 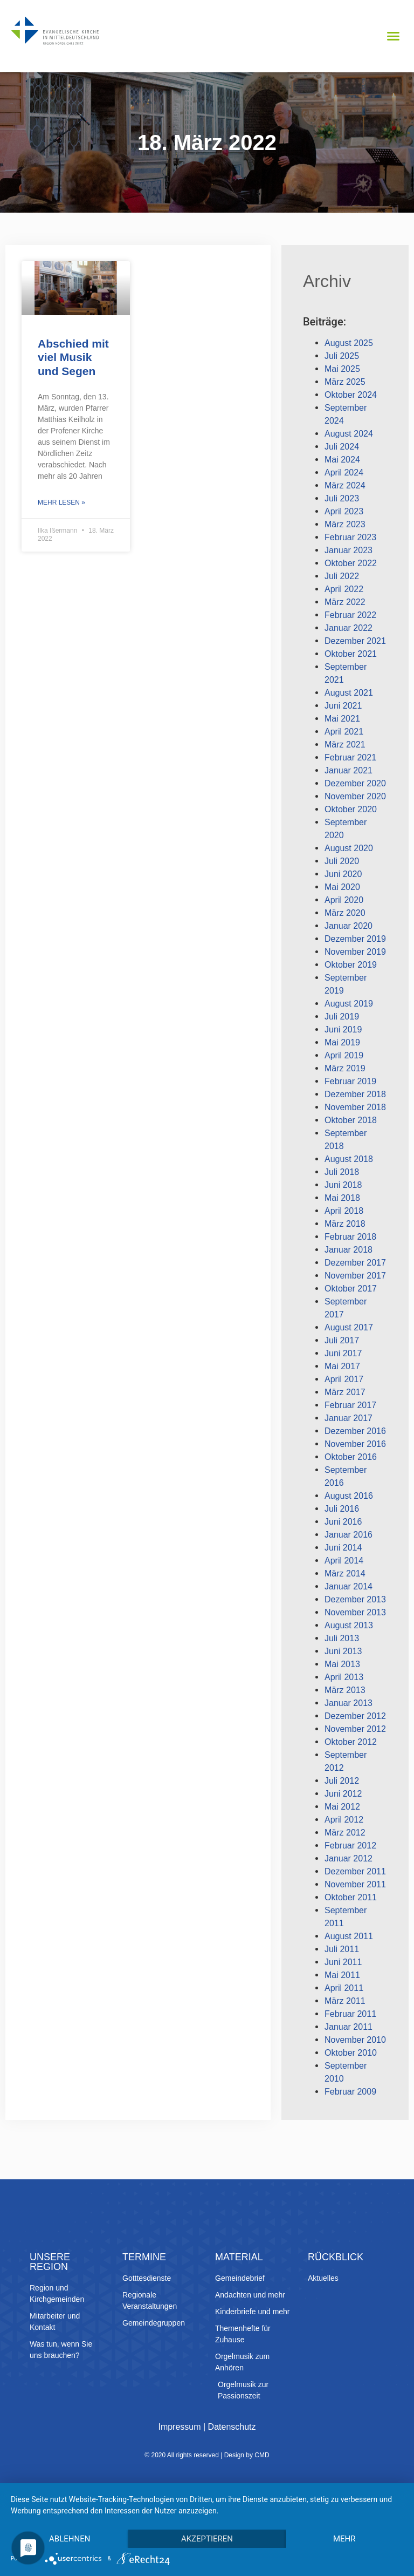 What do you see at coordinates (351, 1120) in the screenshot?
I see `Oktober 2018` at bounding box center [351, 1120].